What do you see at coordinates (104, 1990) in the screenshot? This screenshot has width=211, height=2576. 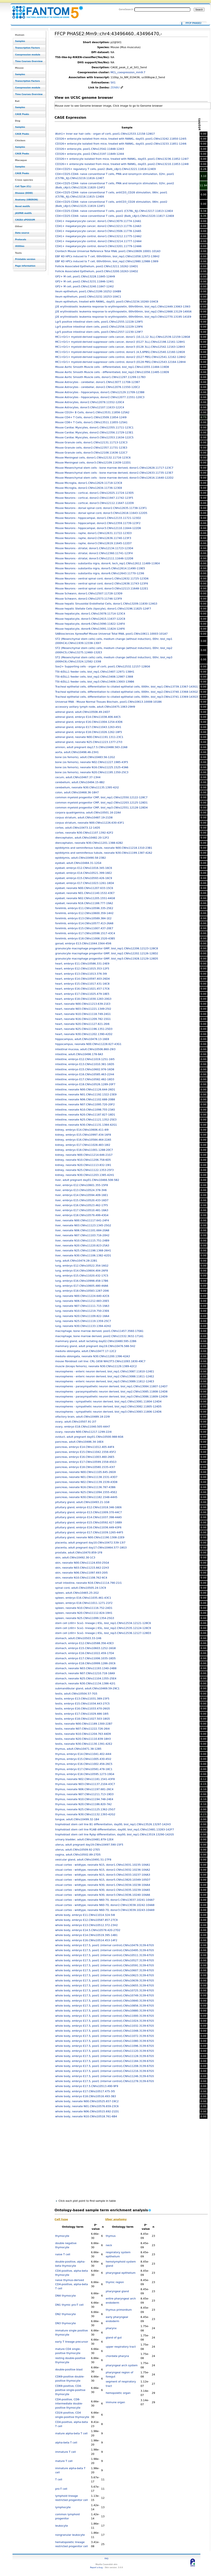 I see `whole body, embryo E17.5, pool1 (internal control).CNhs10725.3139-67G5` at bounding box center [104, 1990].